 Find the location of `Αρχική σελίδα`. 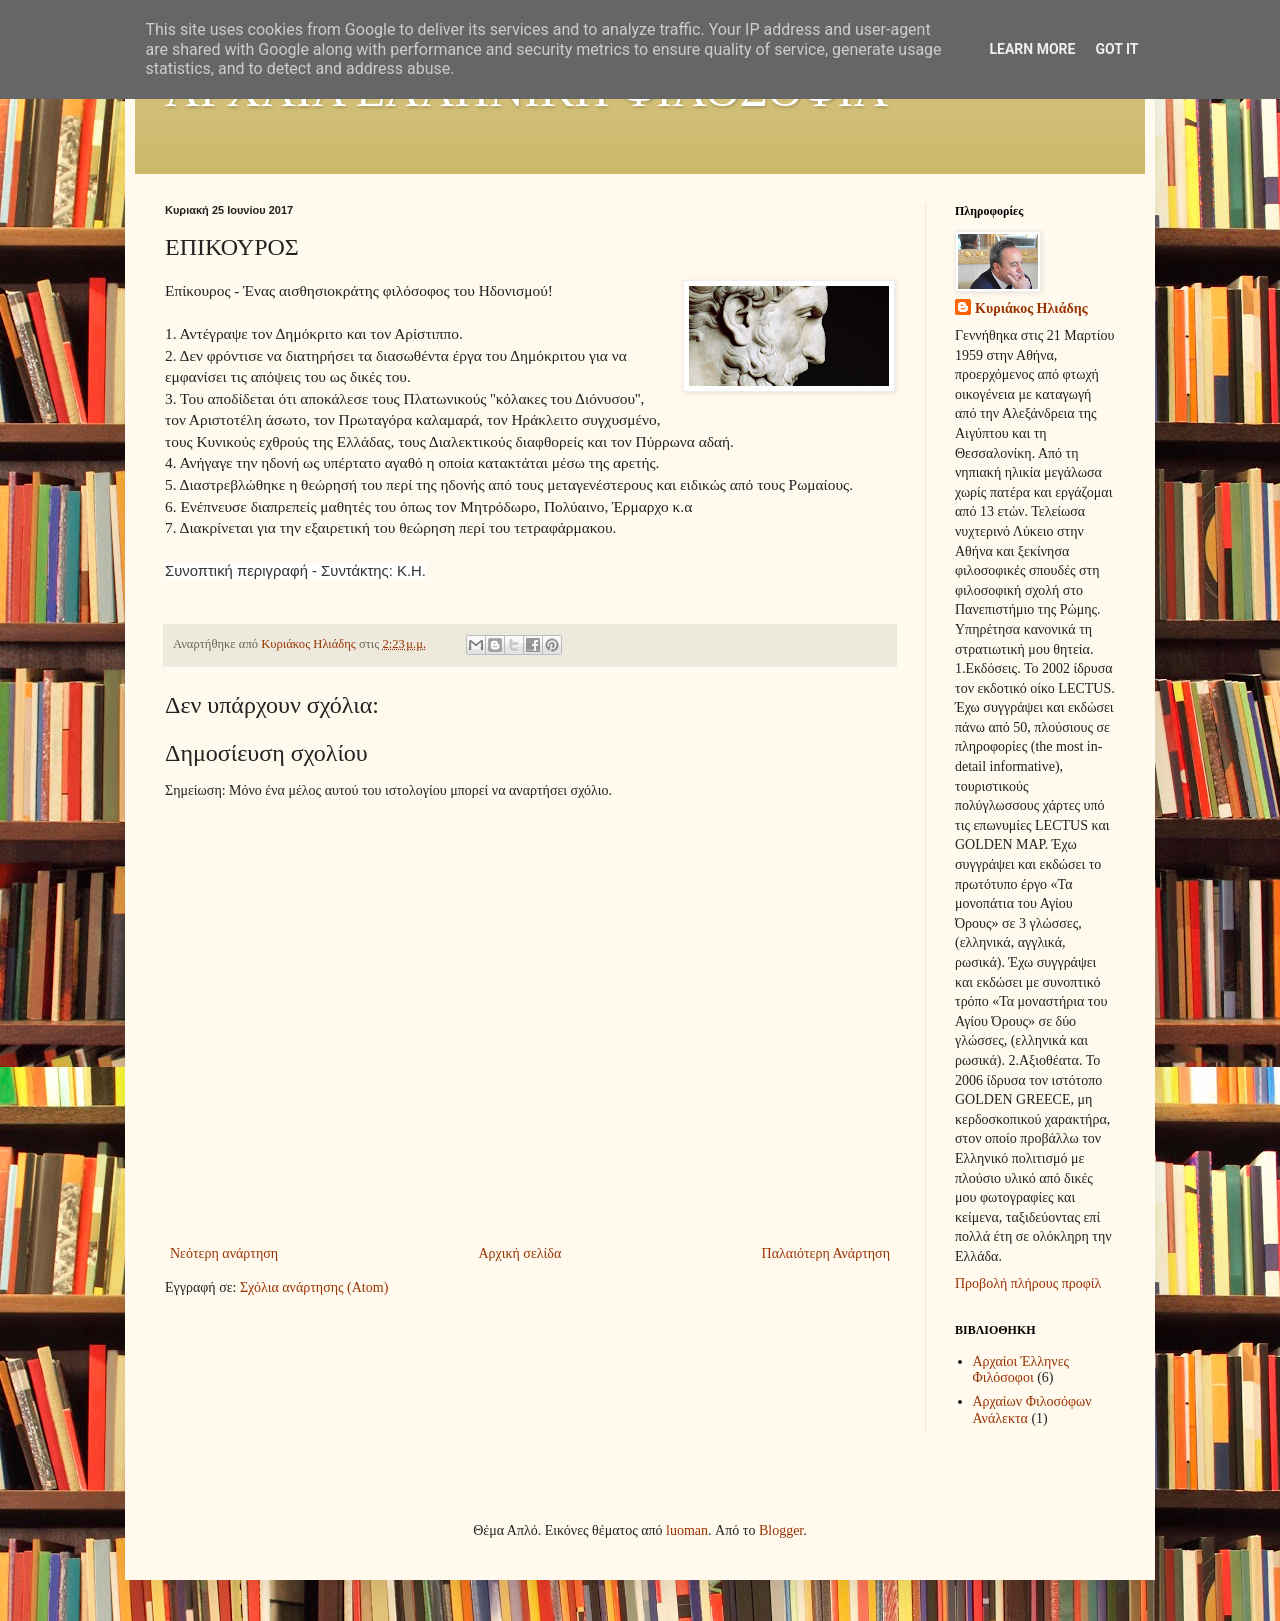

Αρχική σελίδα is located at coordinates (519, 1253).